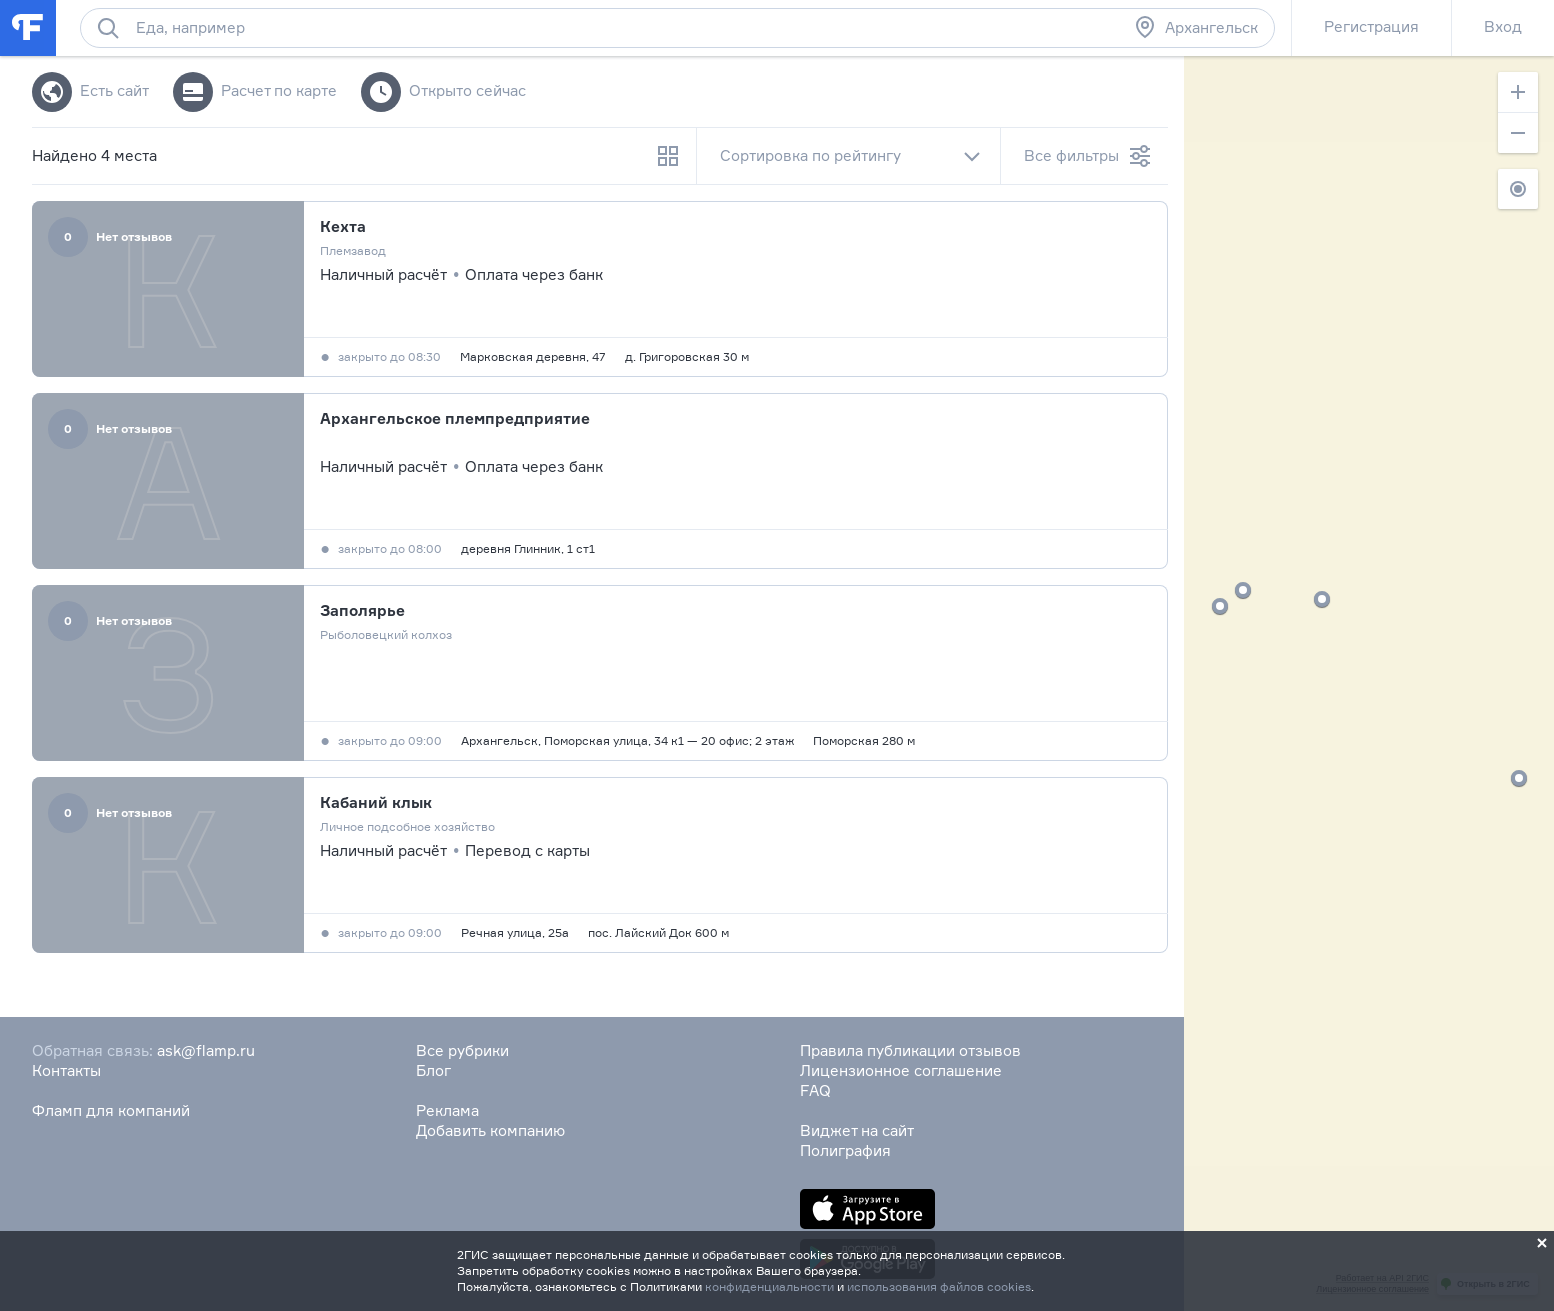 The image size is (1554, 1311). What do you see at coordinates (901, 1070) in the screenshot?
I see `Лицензионное соглашение` at bounding box center [901, 1070].